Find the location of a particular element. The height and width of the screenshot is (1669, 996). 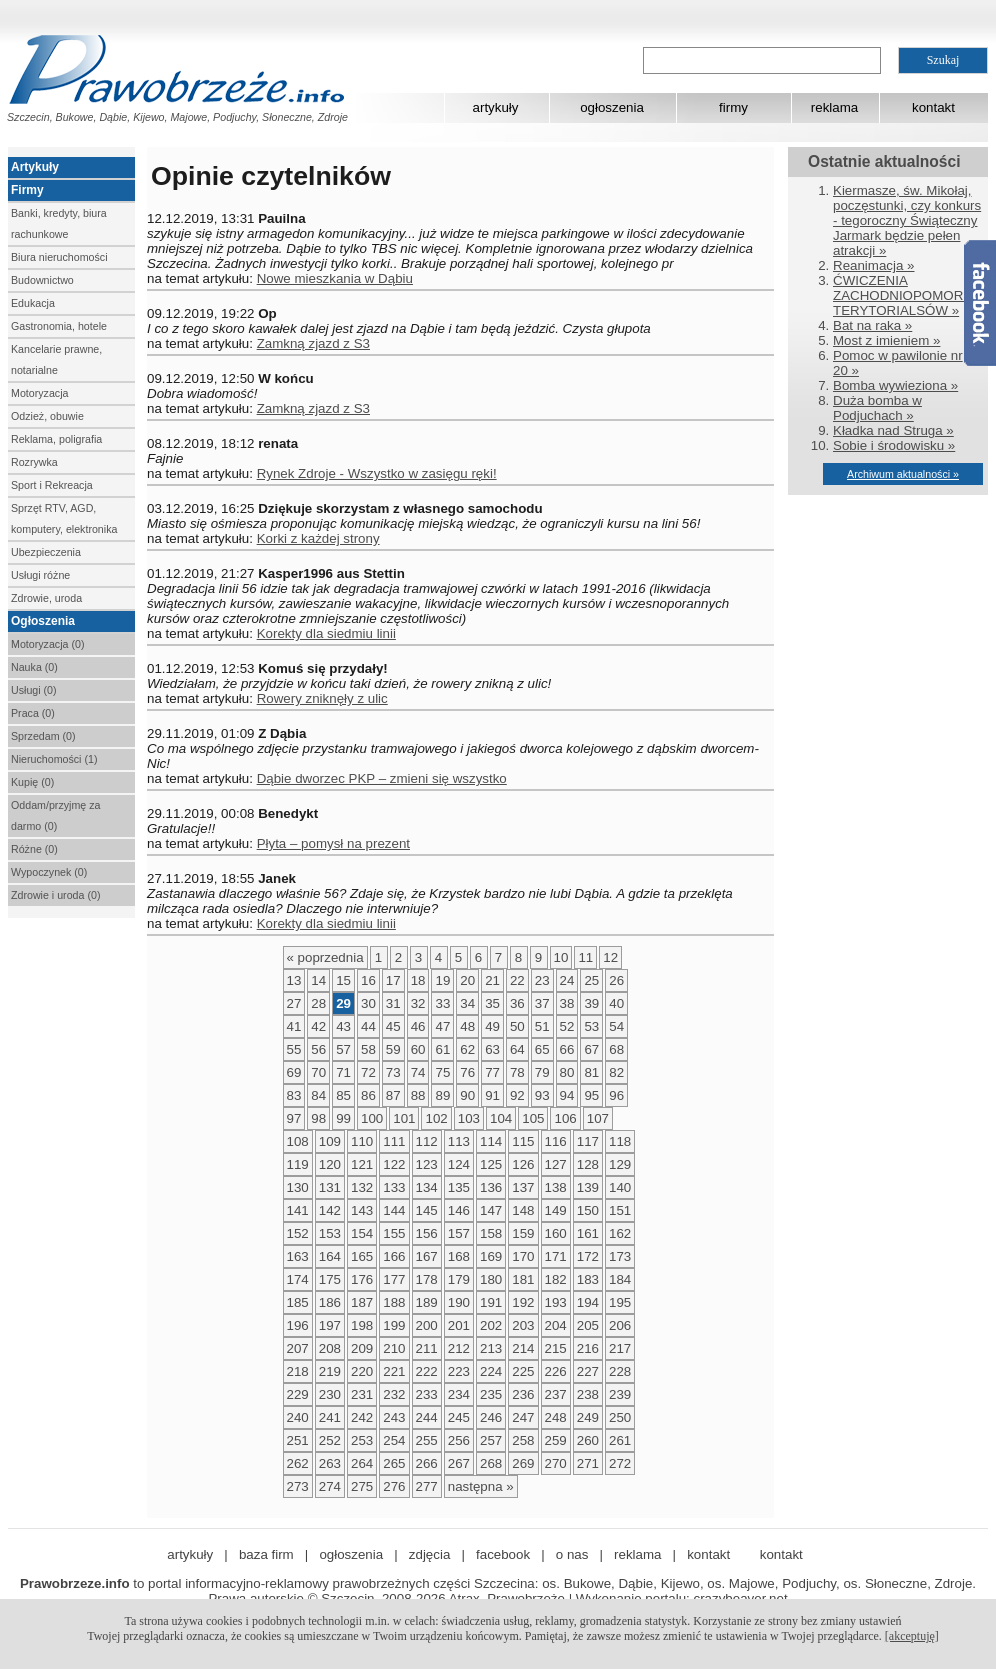

270 is located at coordinates (556, 1463).